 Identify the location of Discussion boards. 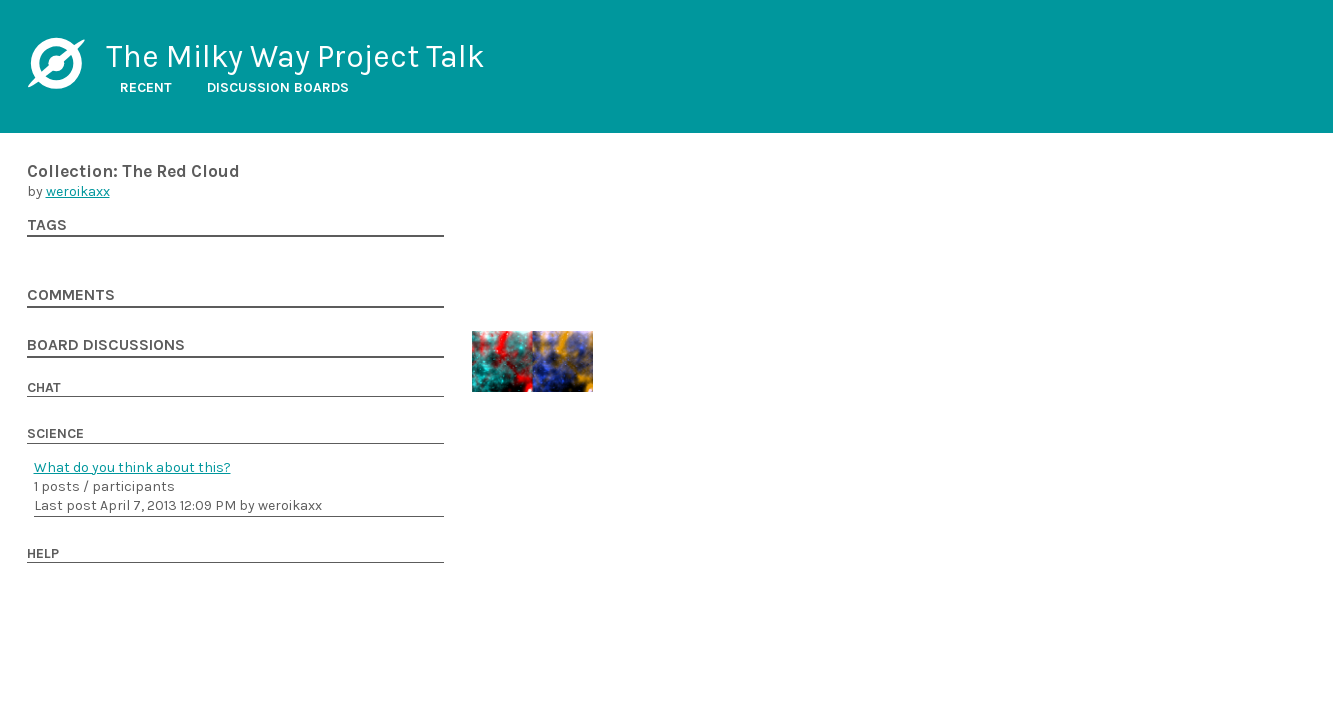
(278, 87).